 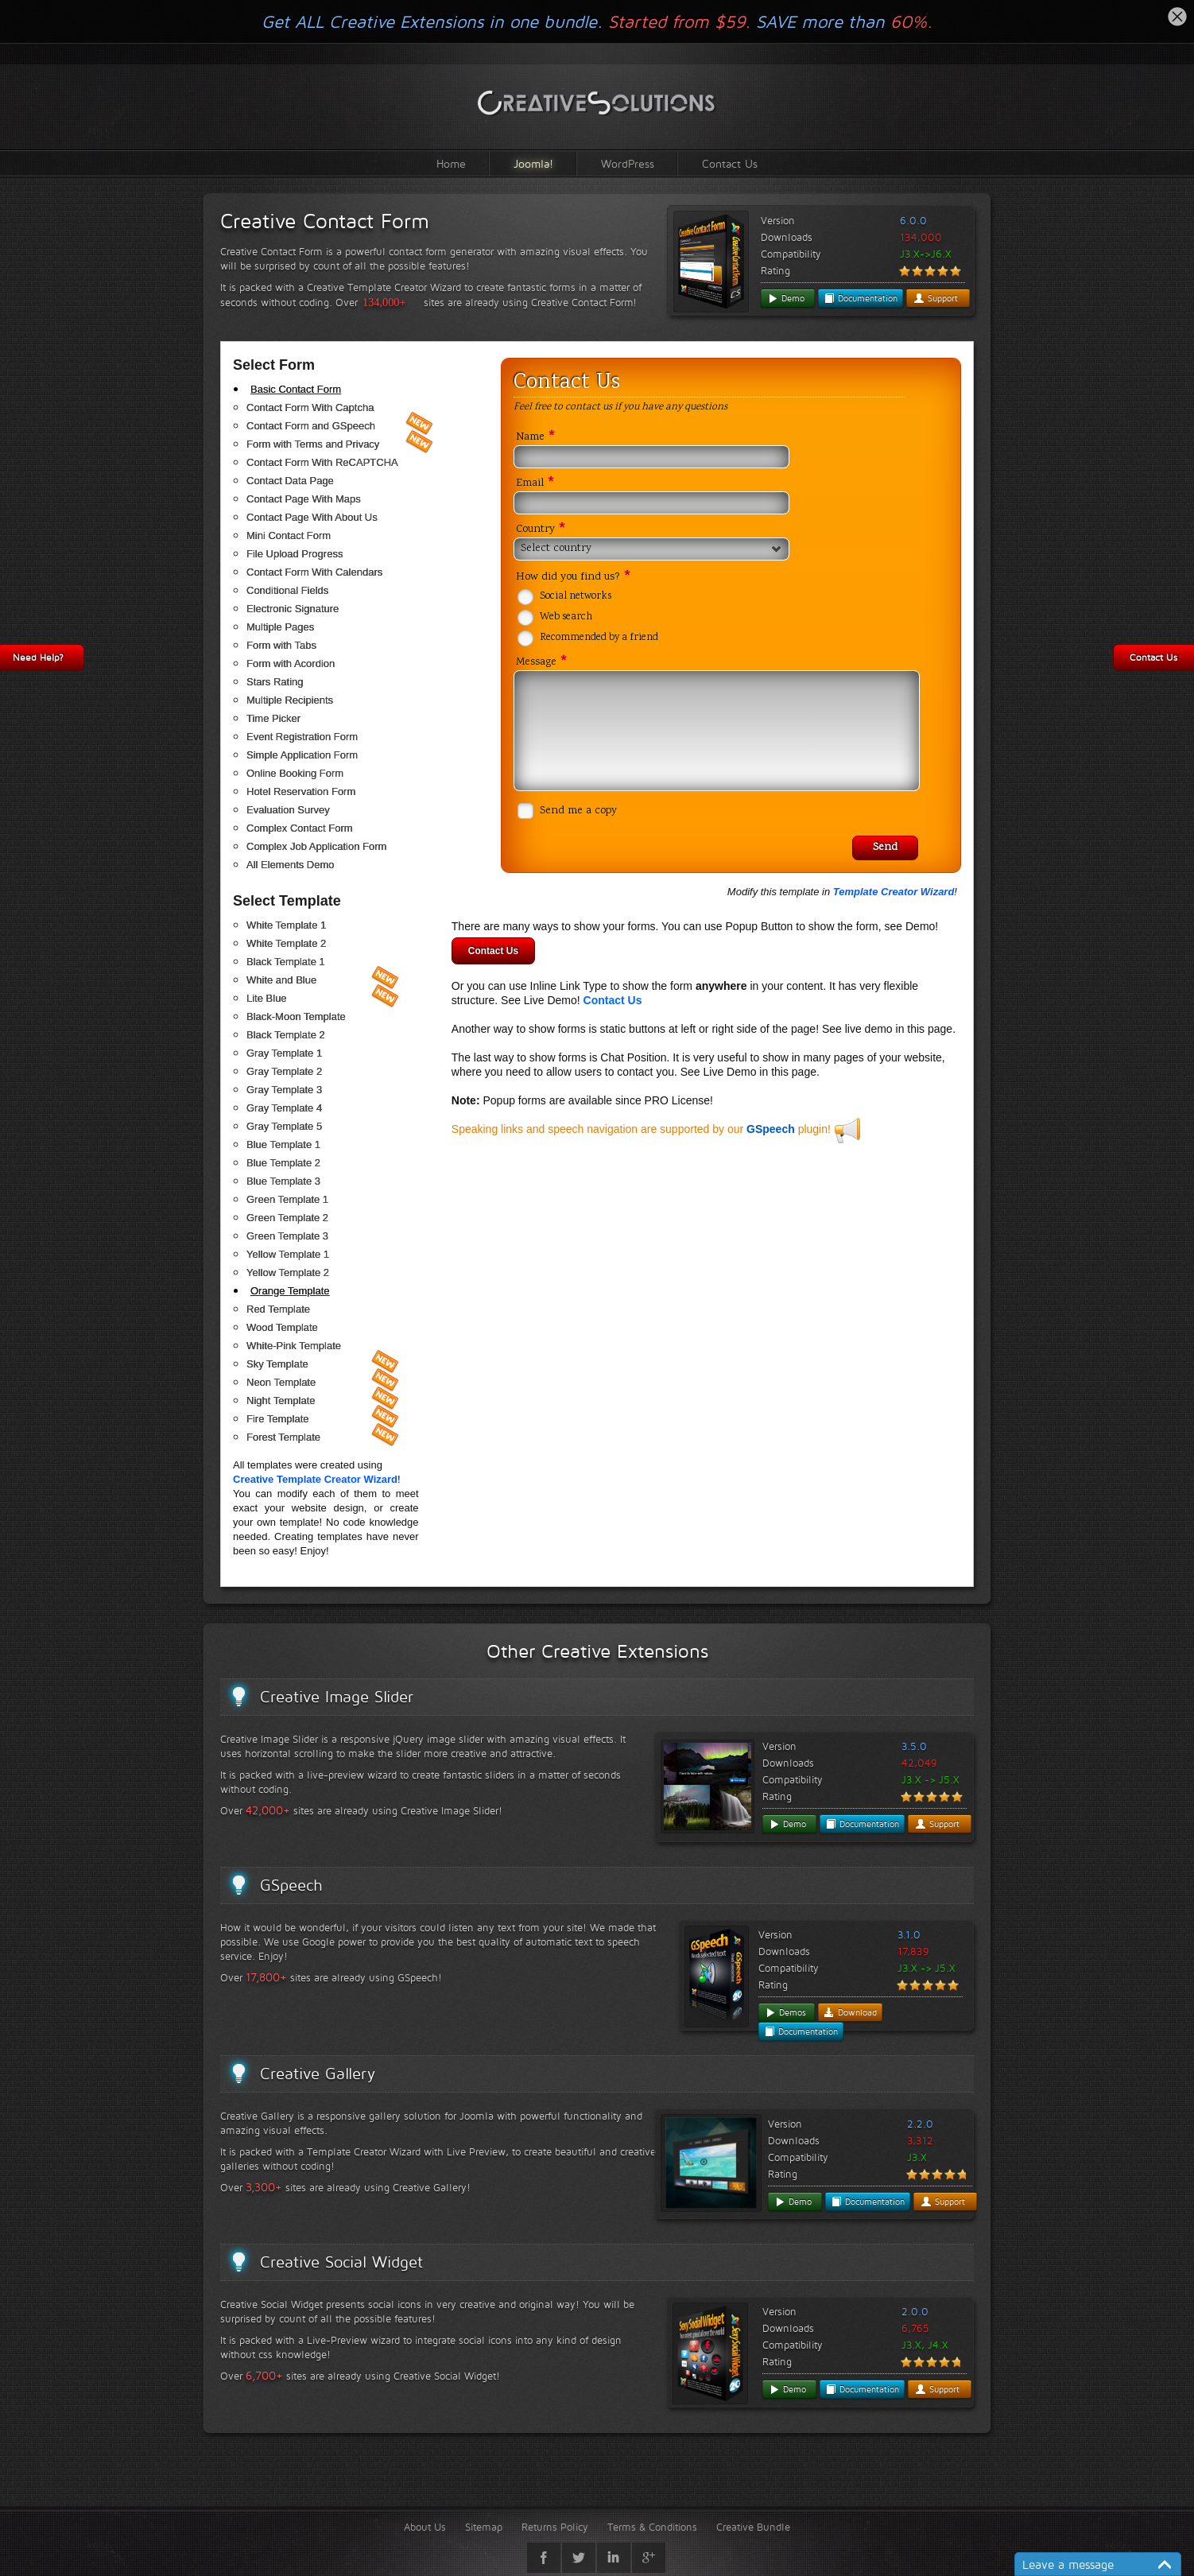 I want to click on Red Template, so click(x=278, y=1309).